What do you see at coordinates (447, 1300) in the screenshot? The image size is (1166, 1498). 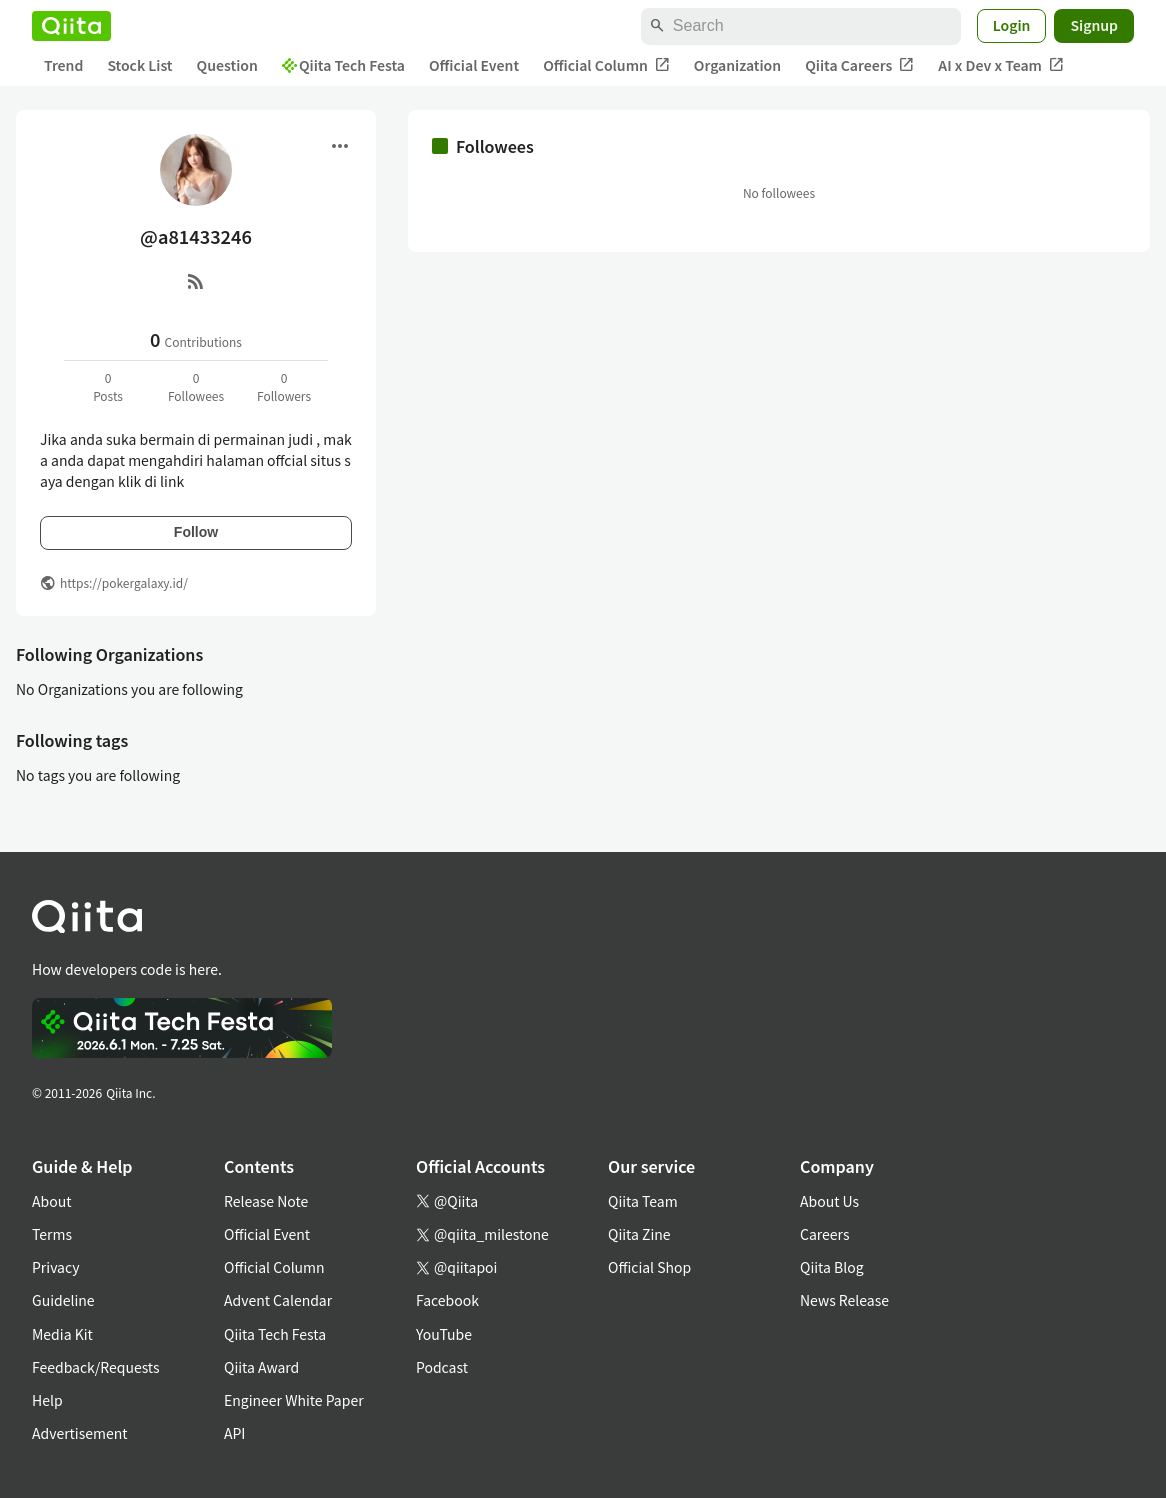 I see `Facebook` at bounding box center [447, 1300].